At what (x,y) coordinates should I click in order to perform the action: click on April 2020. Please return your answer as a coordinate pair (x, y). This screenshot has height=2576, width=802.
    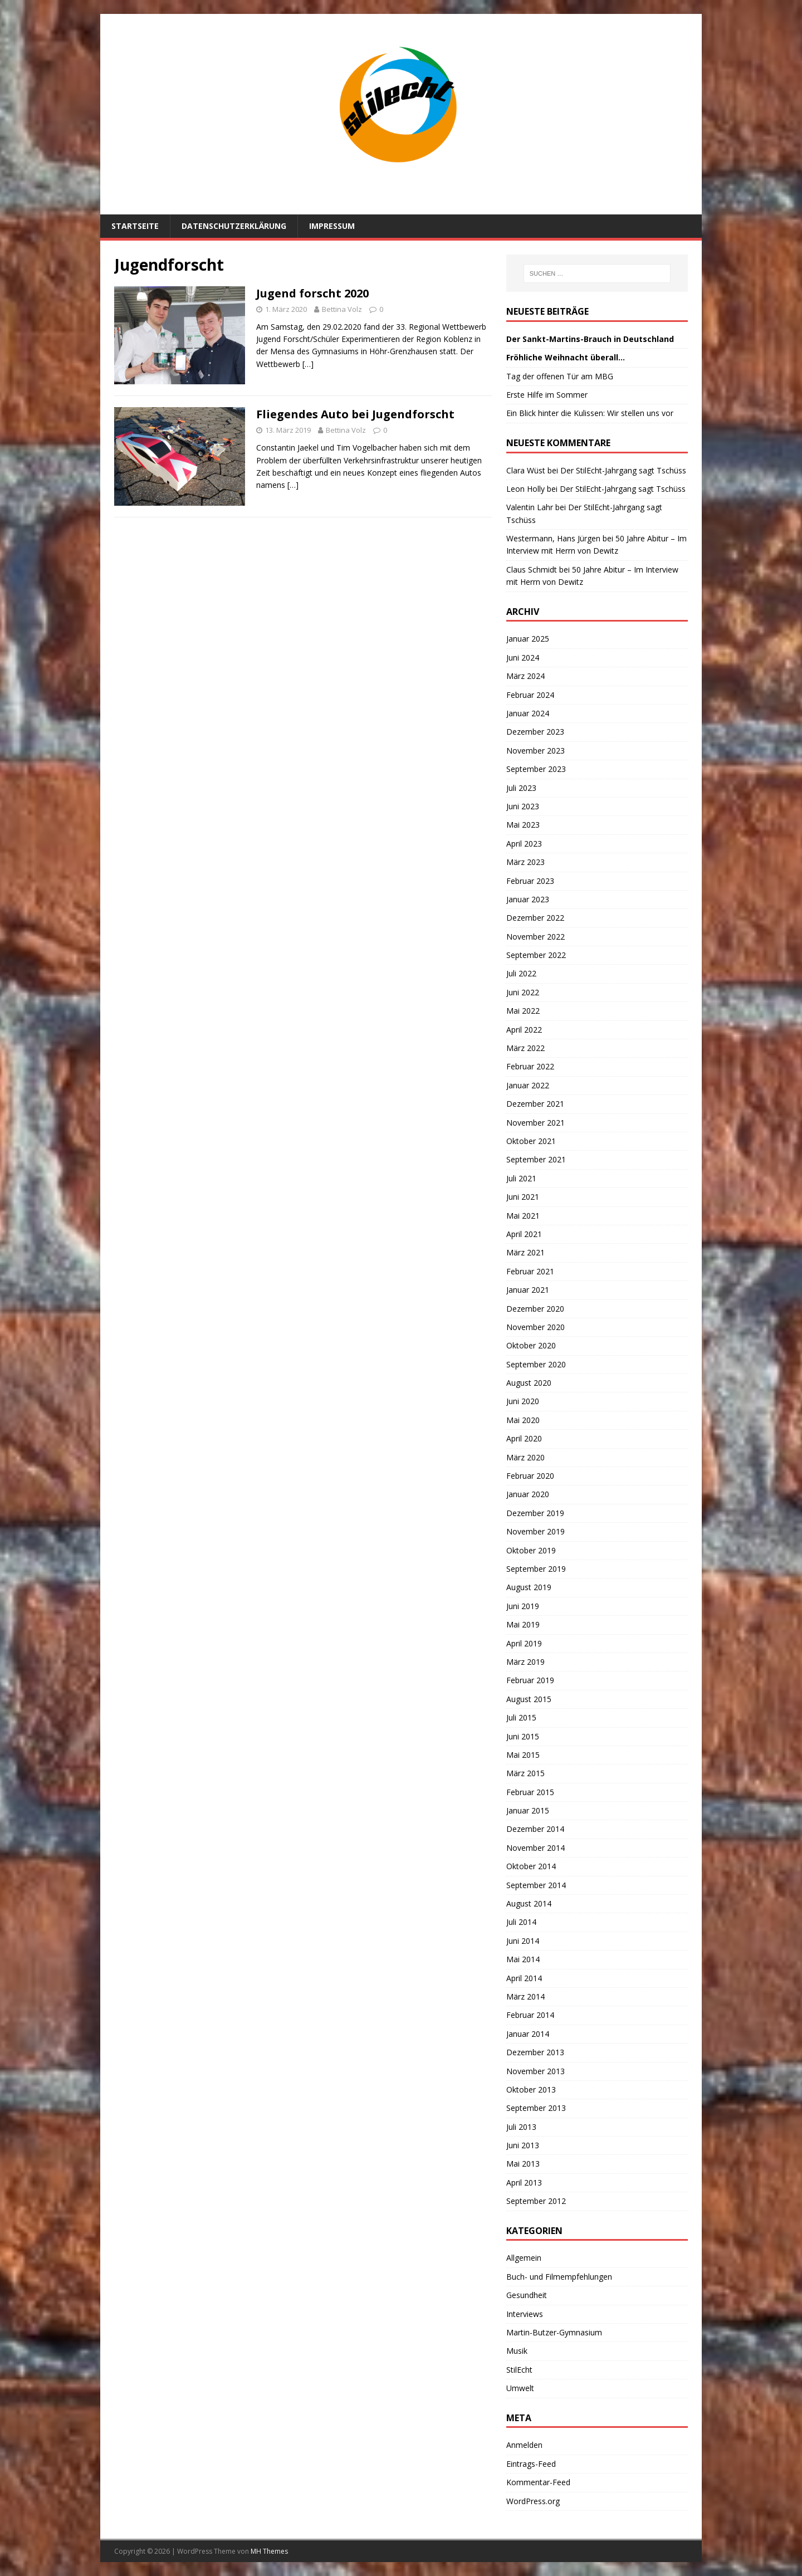
    Looking at the image, I should click on (524, 1438).